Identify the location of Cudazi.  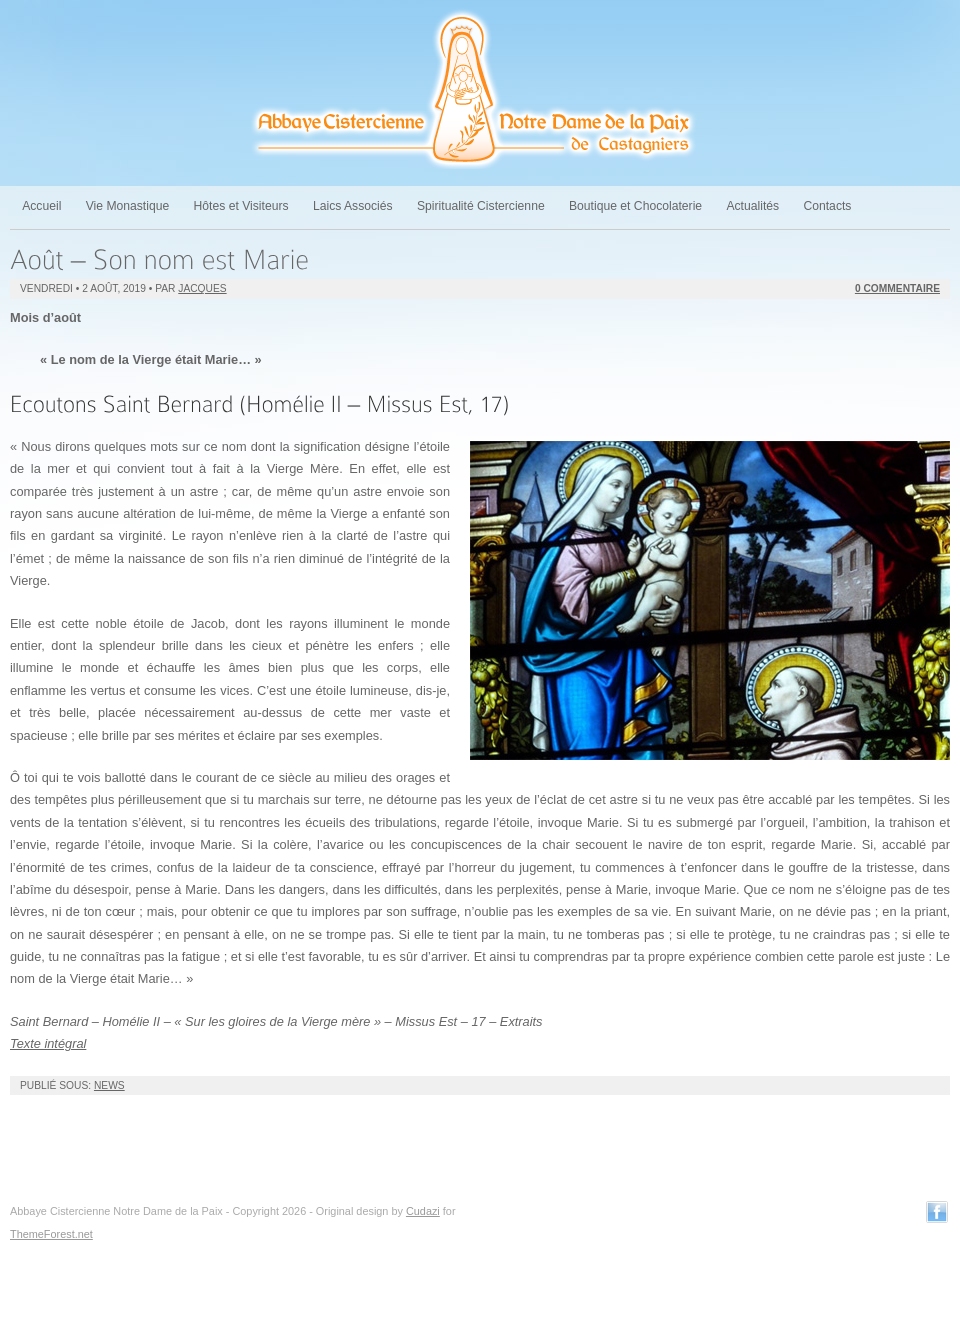
(423, 1211).